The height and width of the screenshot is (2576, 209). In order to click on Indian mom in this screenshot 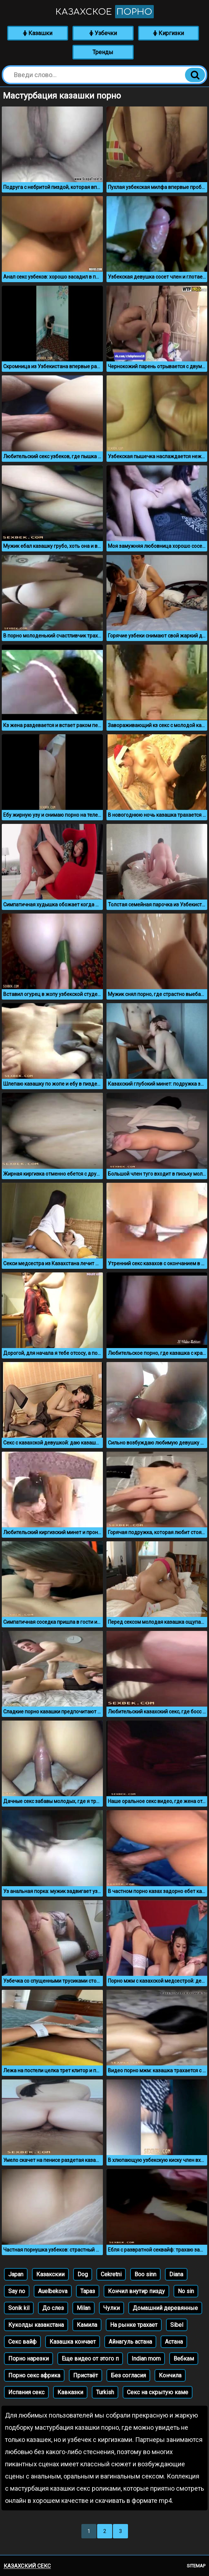, I will do `click(146, 2358)`.